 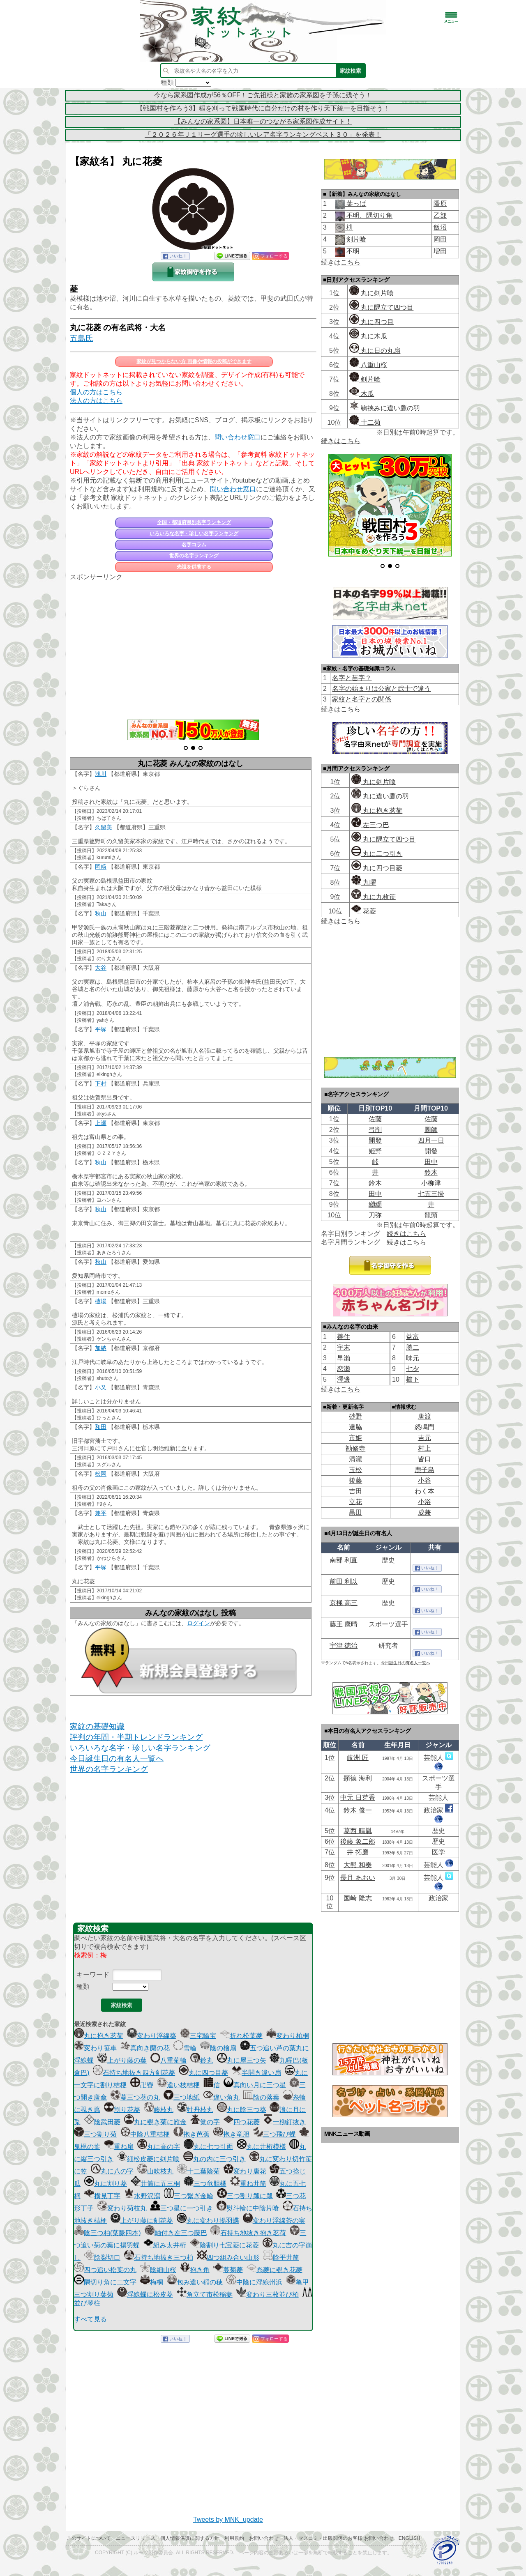 I want to click on 横見丁字, so click(x=102, y=2195).